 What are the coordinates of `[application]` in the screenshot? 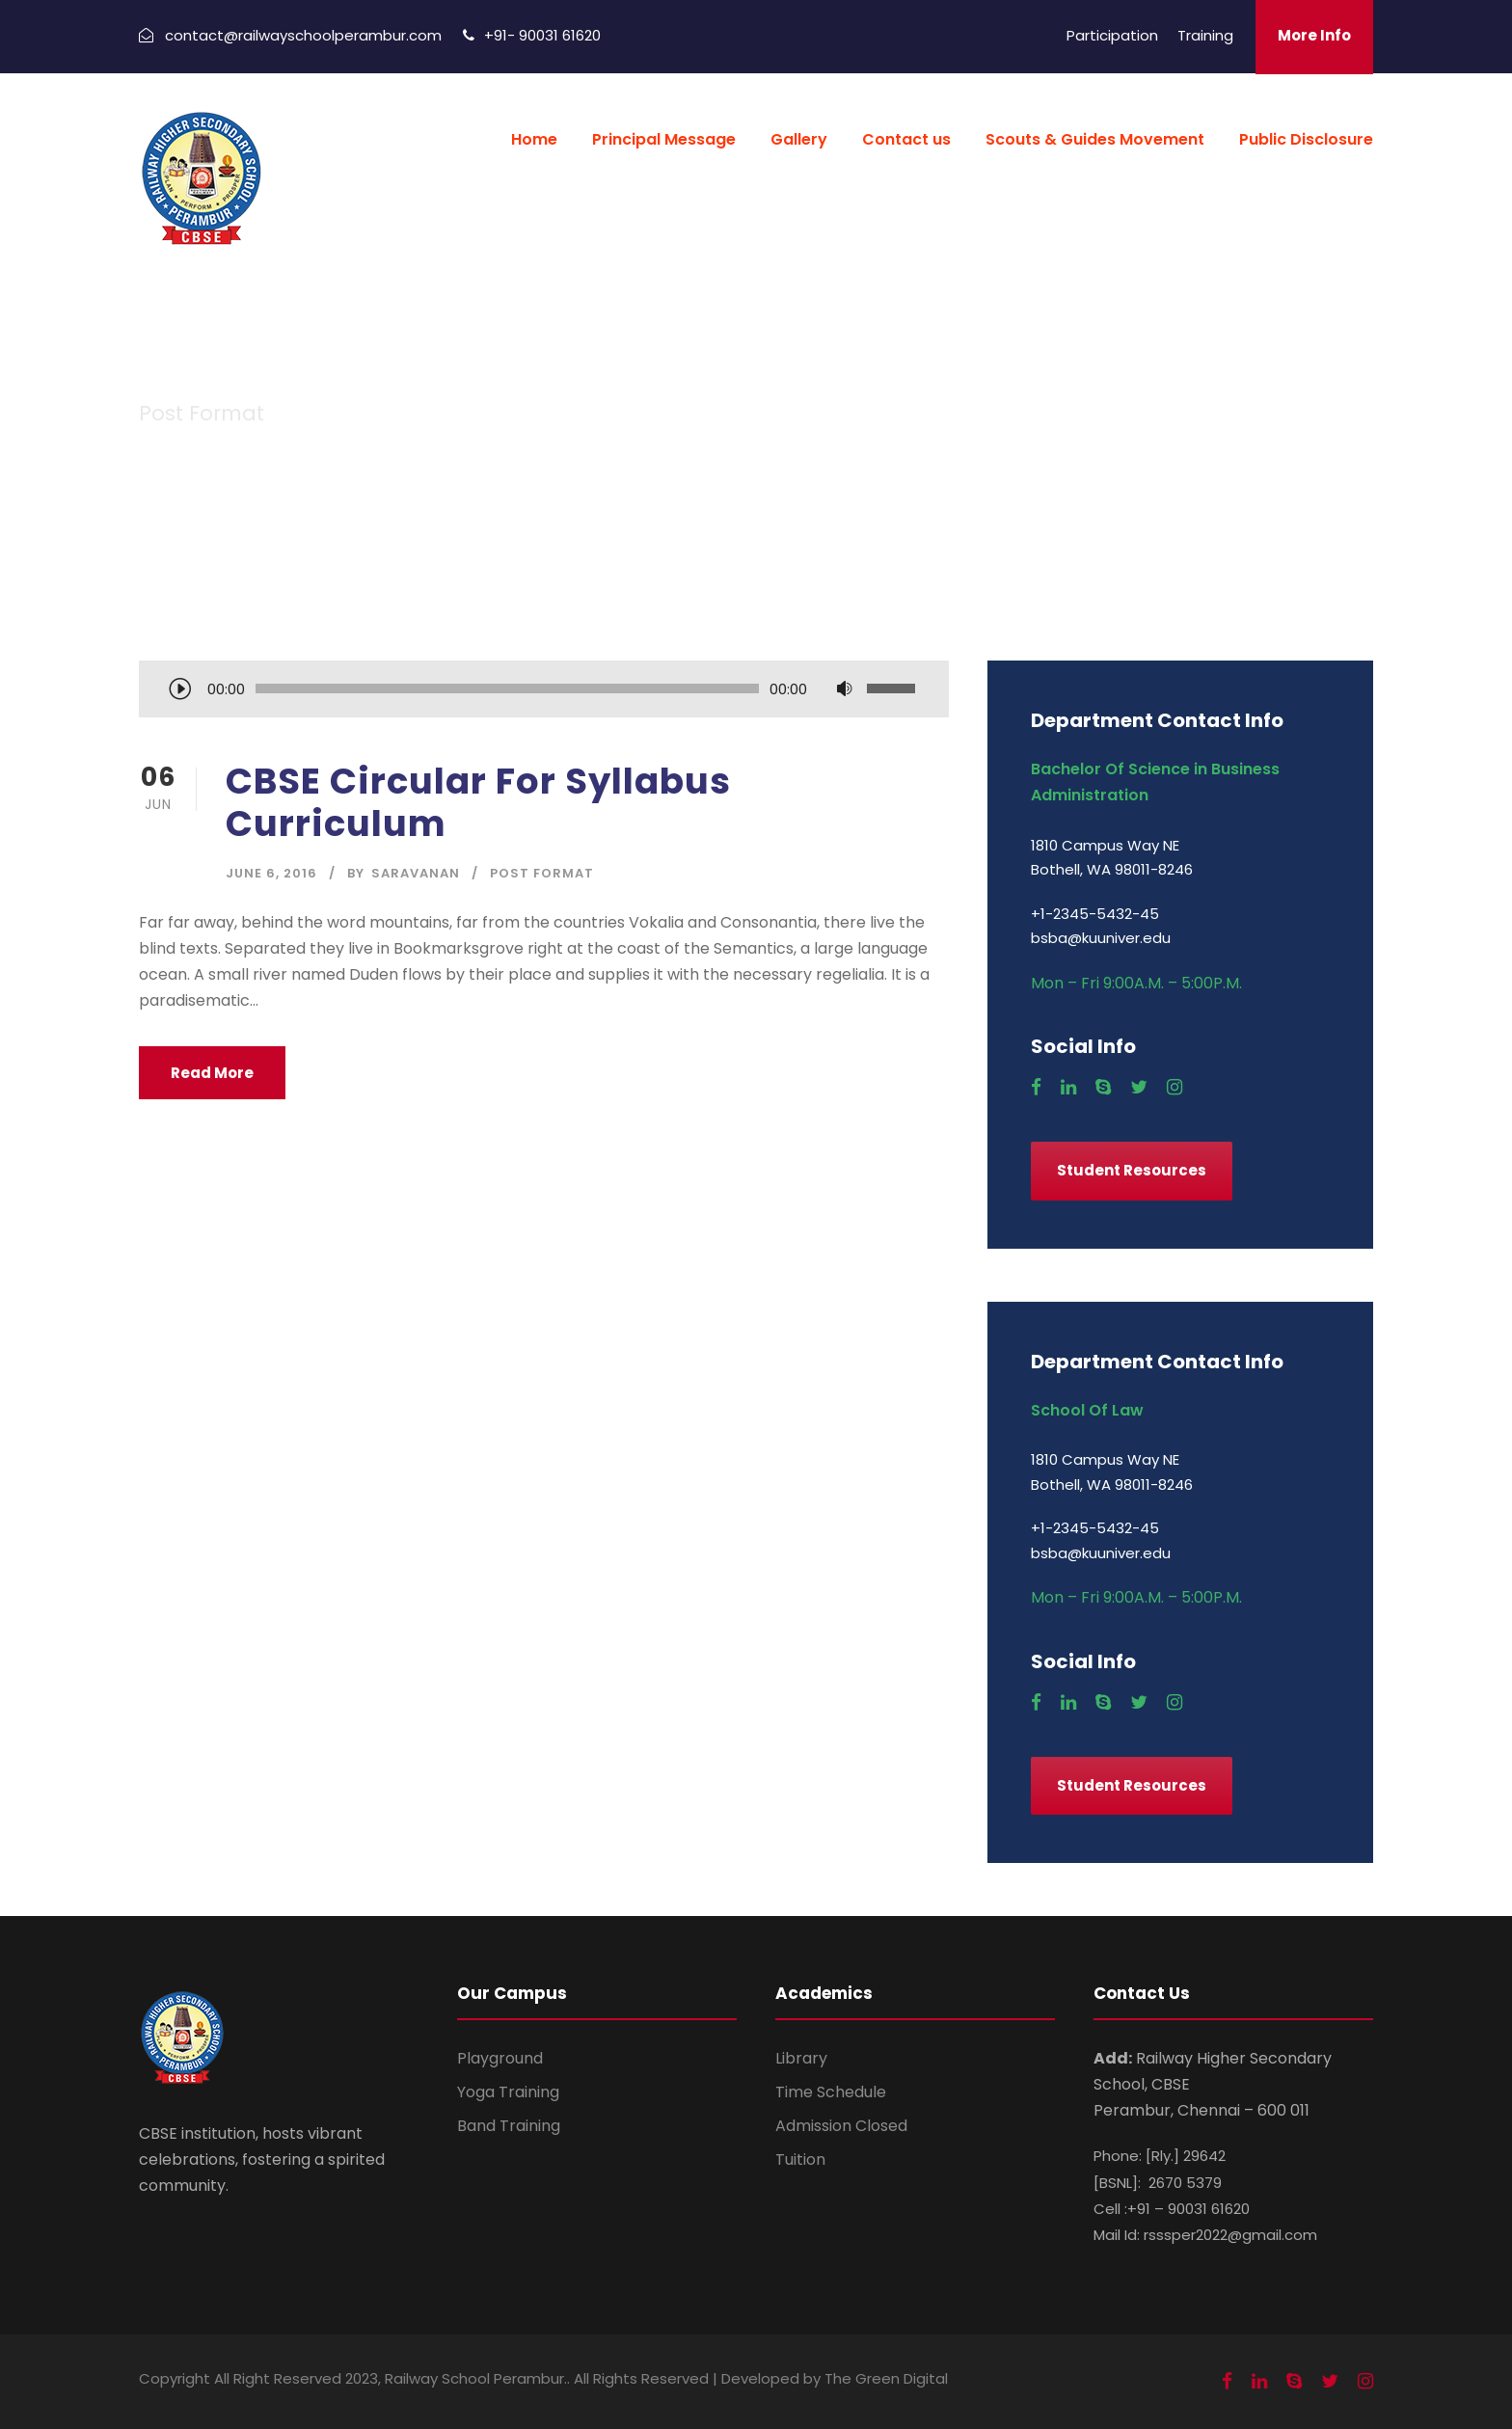 It's located at (544, 690).